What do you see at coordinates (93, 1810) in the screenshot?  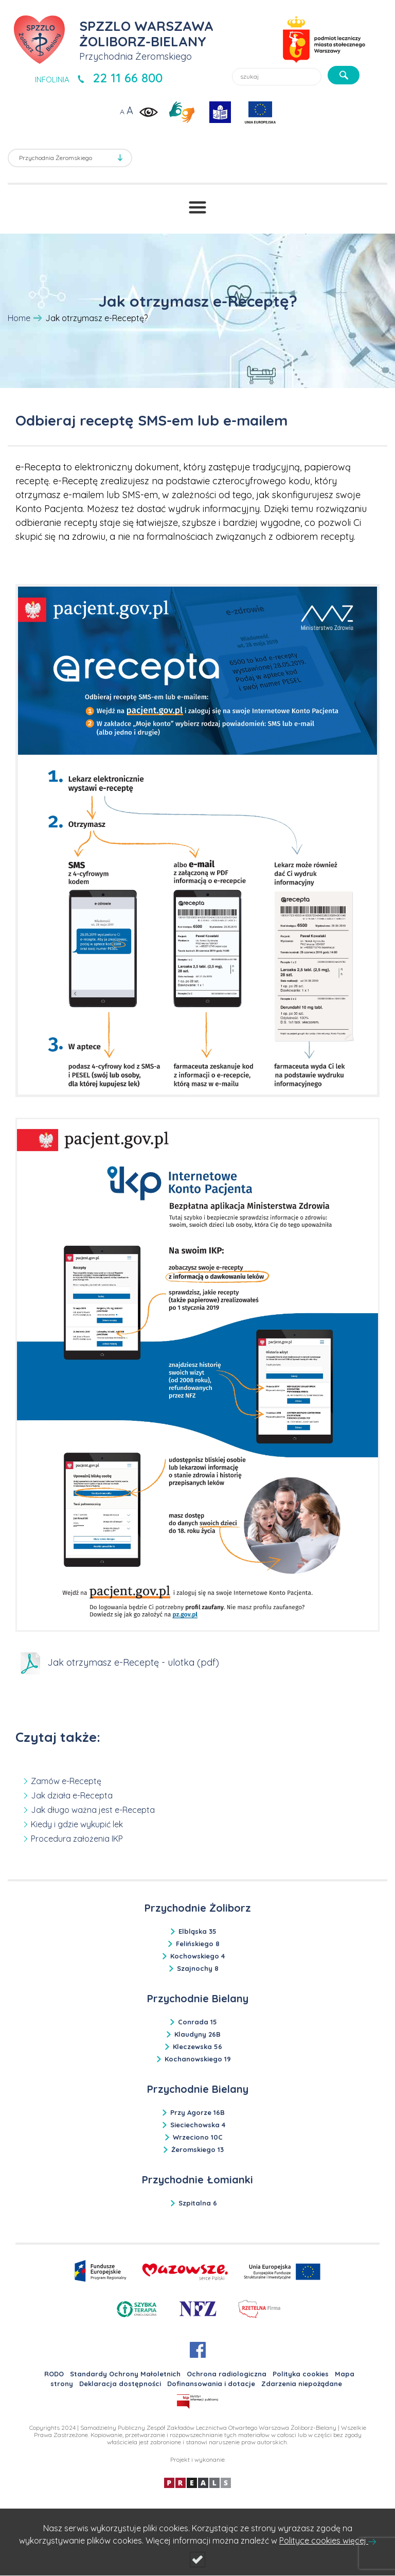 I see `Jak długo ważna jest e-Recepta` at bounding box center [93, 1810].